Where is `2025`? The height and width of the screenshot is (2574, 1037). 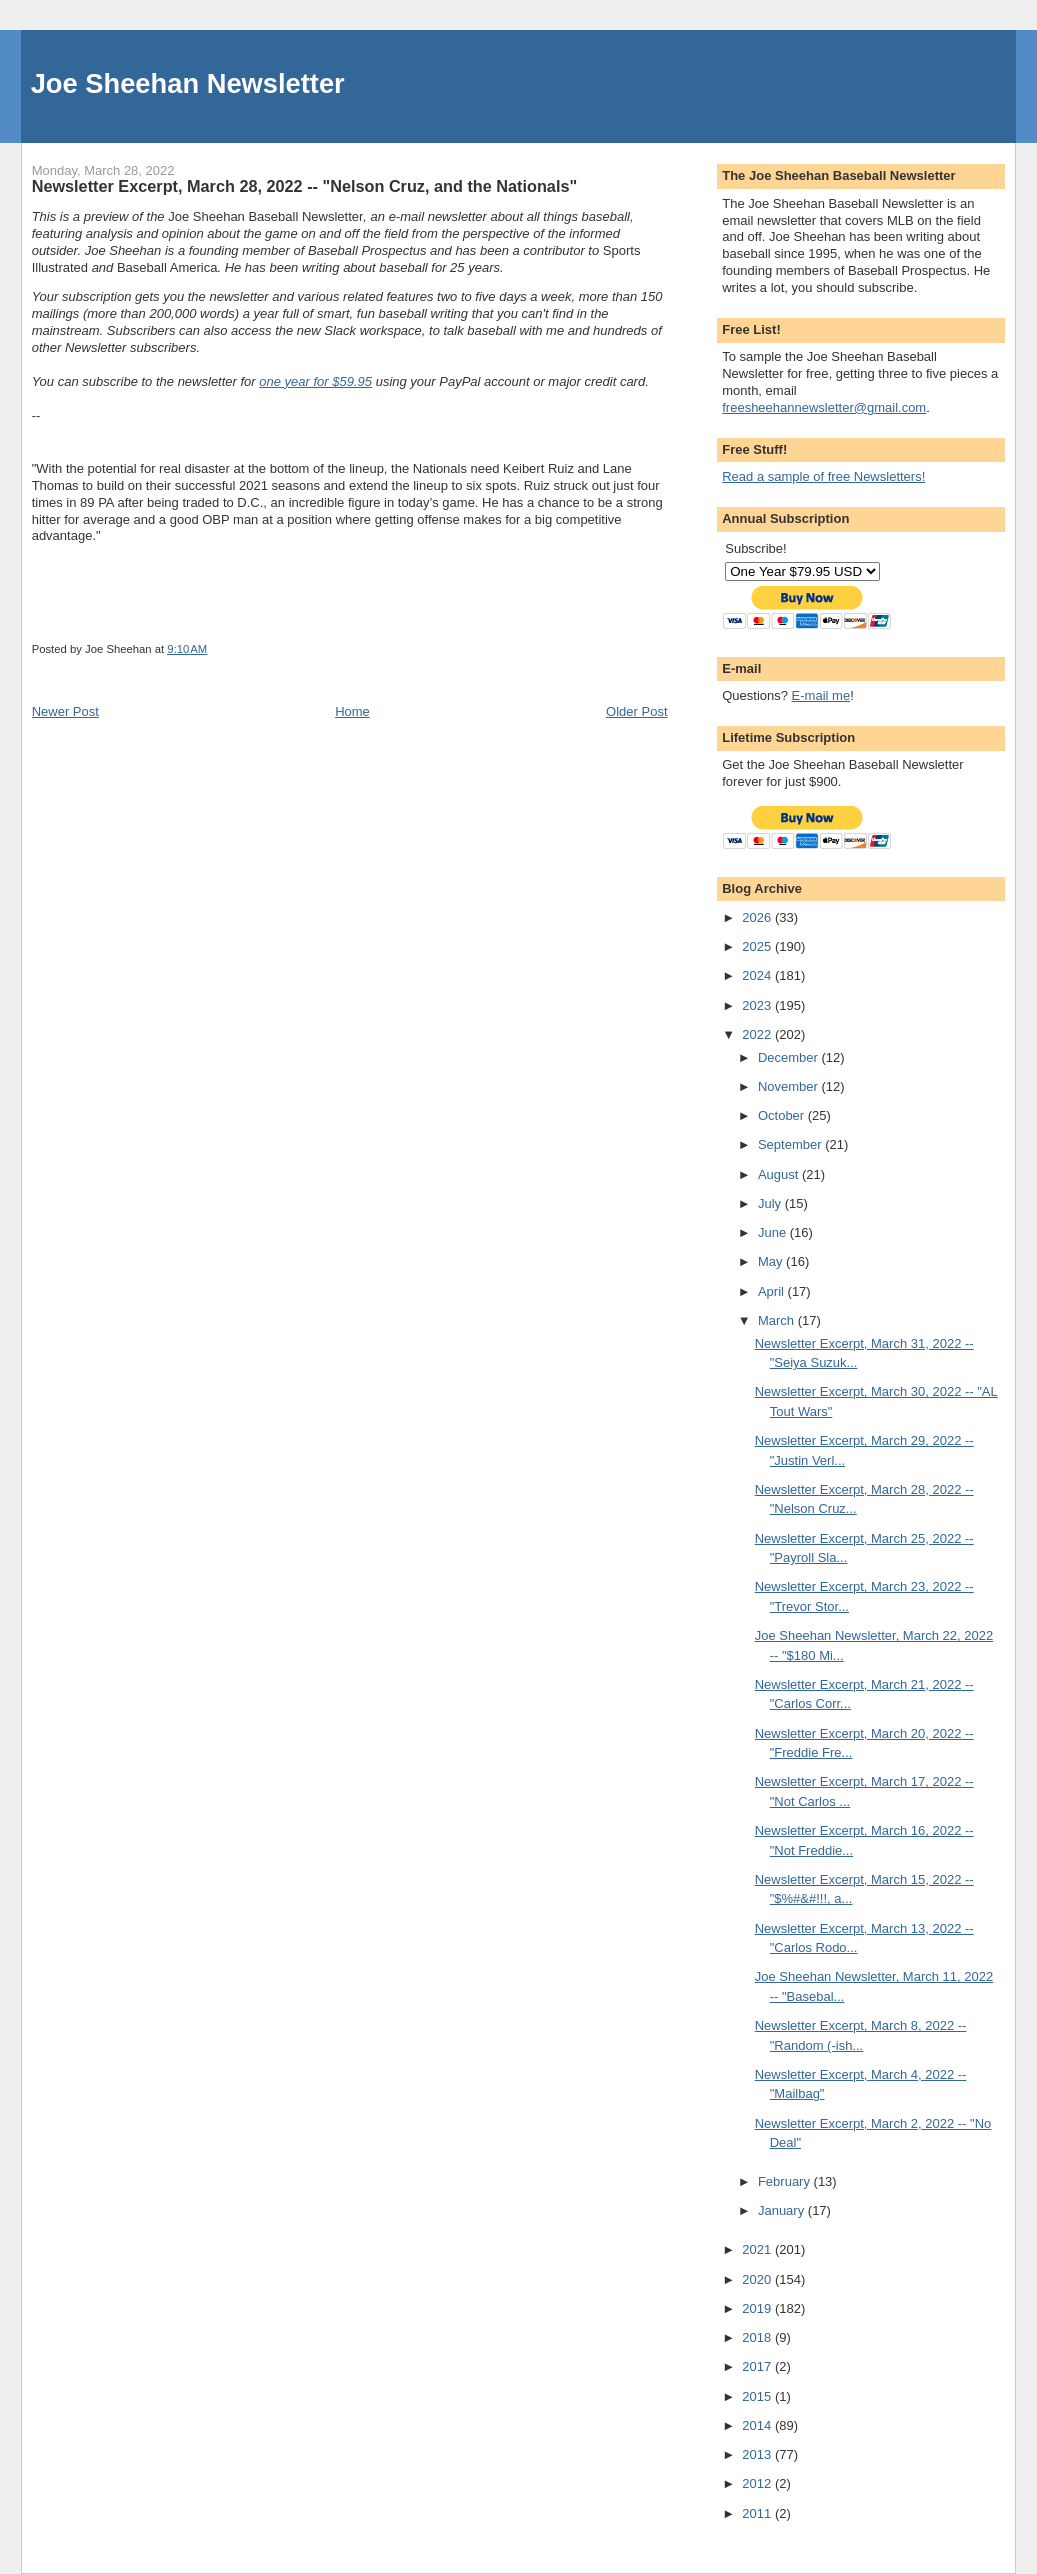
2025 is located at coordinates (758, 946).